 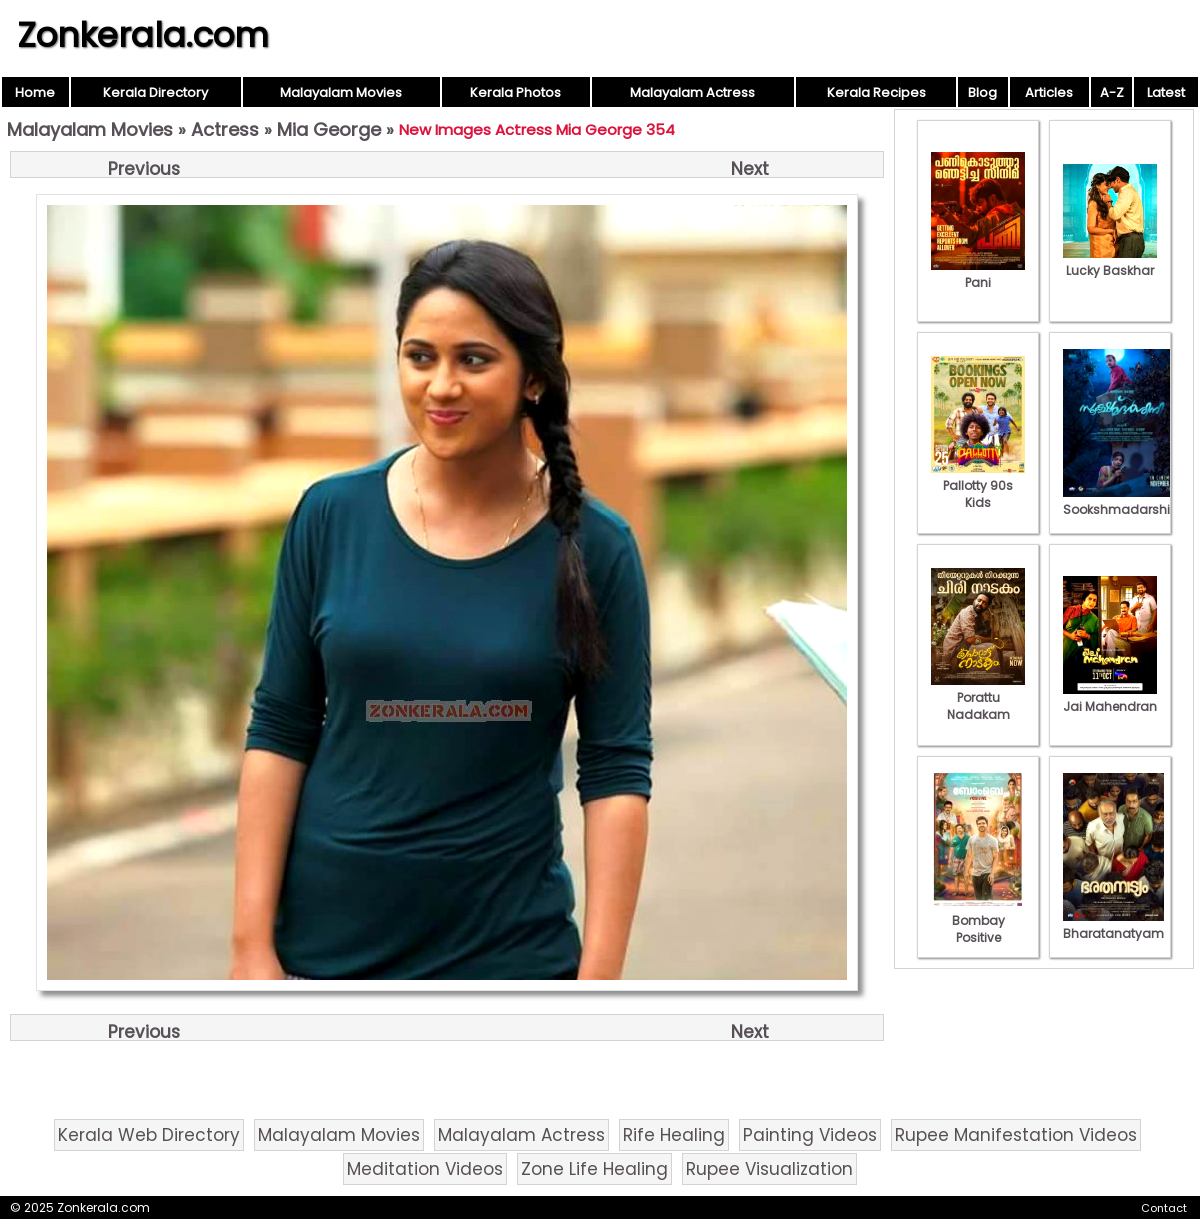 What do you see at coordinates (515, 92) in the screenshot?
I see `Kerala Photos` at bounding box center [515, 92].